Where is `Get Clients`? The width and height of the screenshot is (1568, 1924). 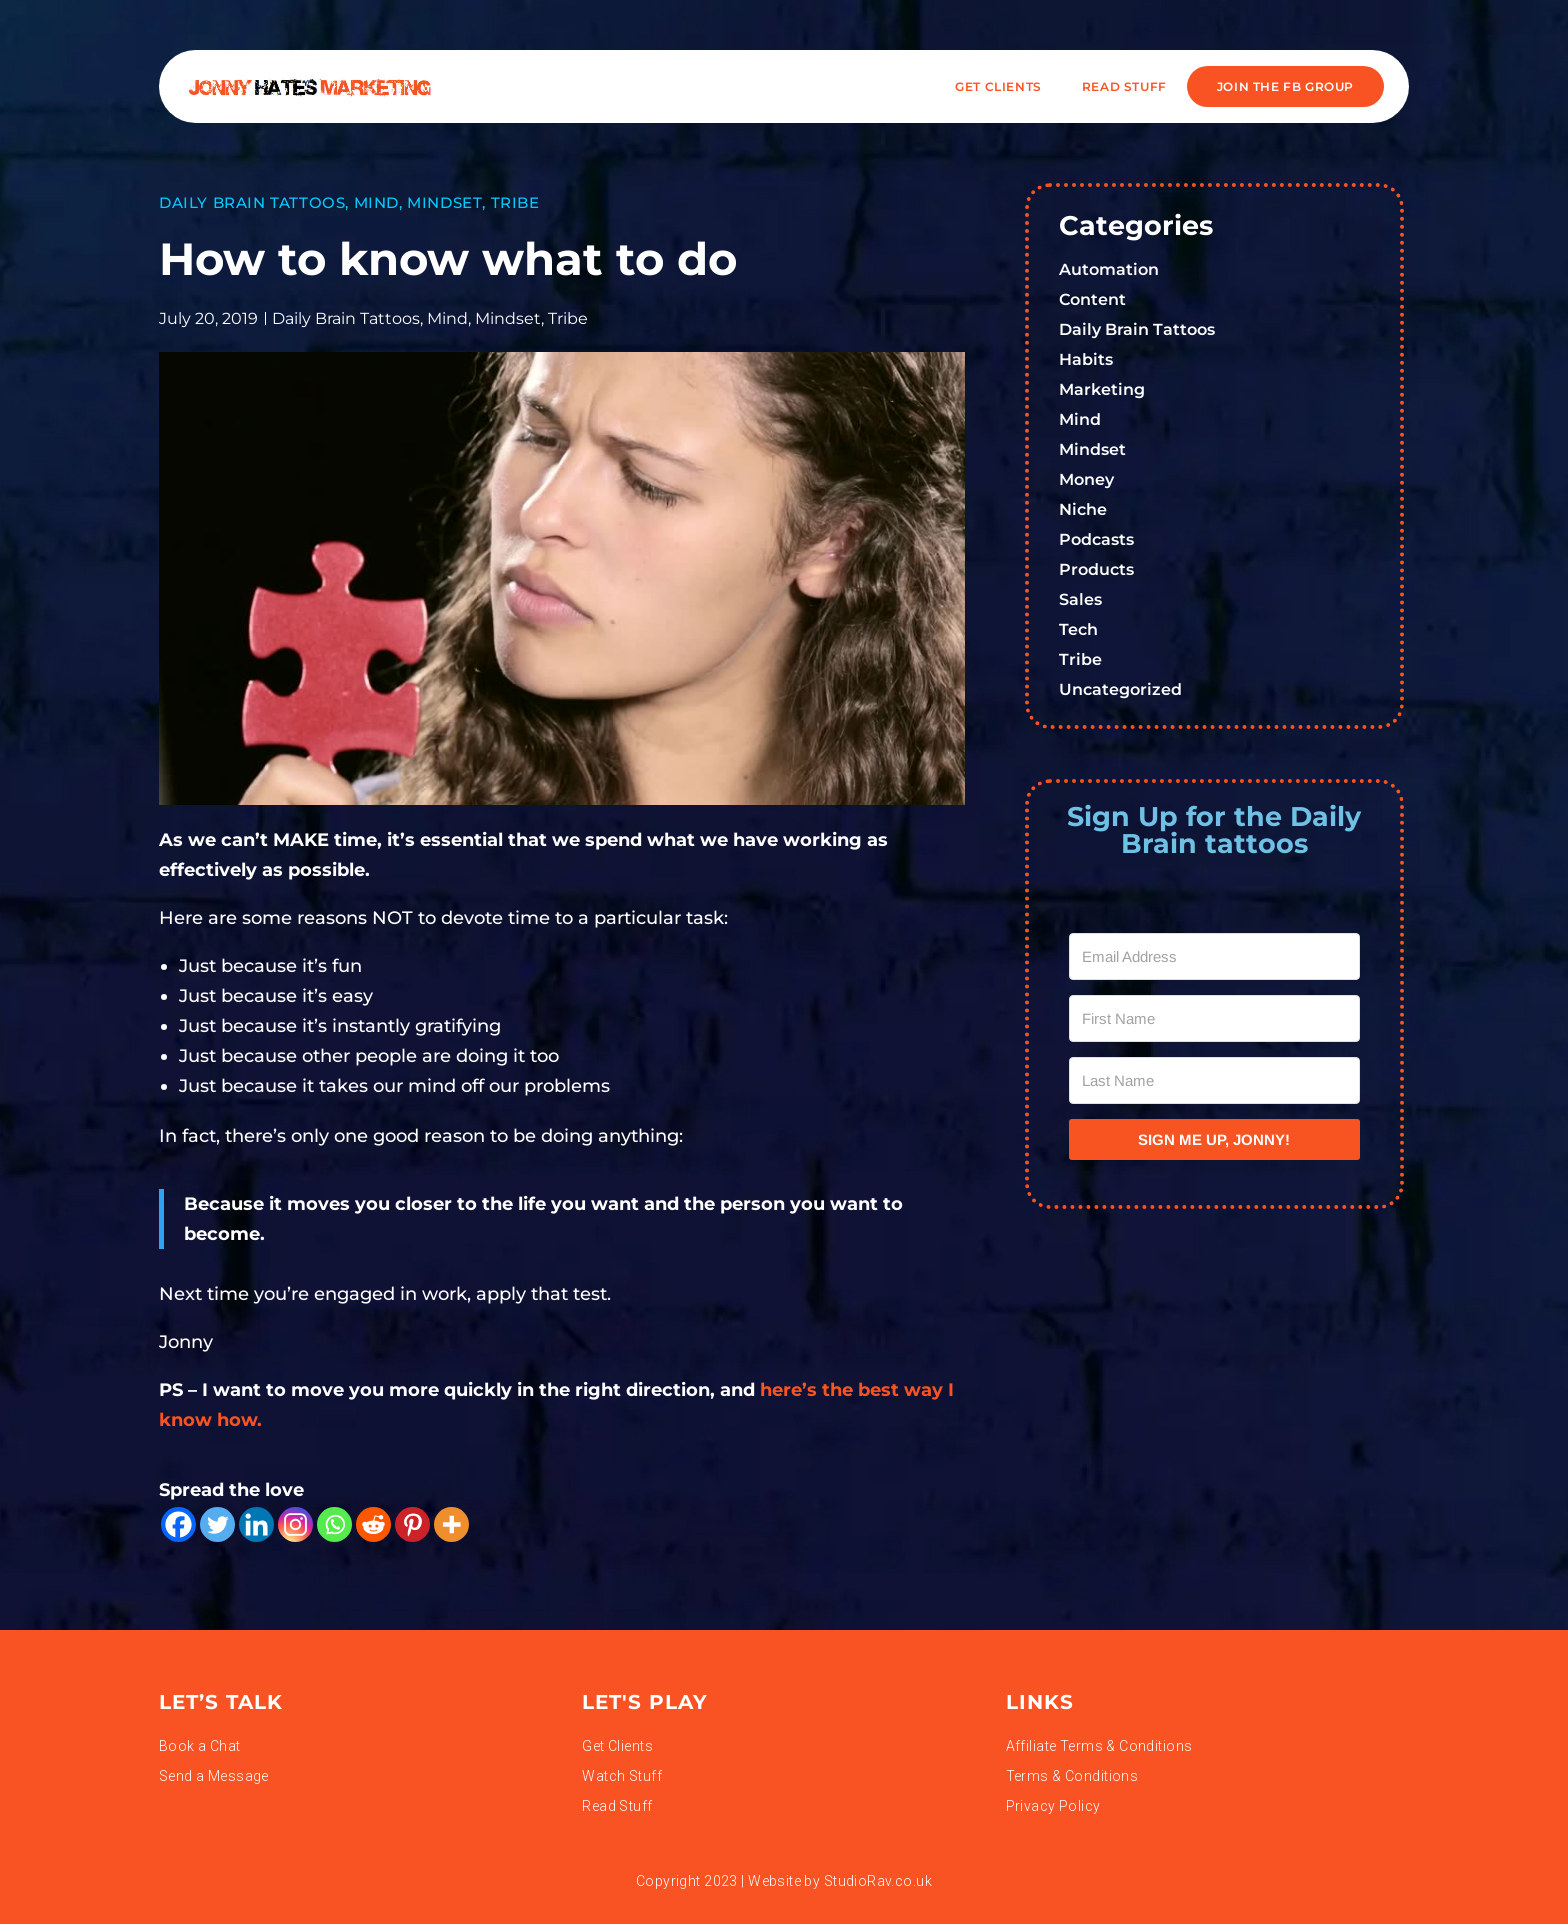 Get Clients is located at coordinates (998, 86).